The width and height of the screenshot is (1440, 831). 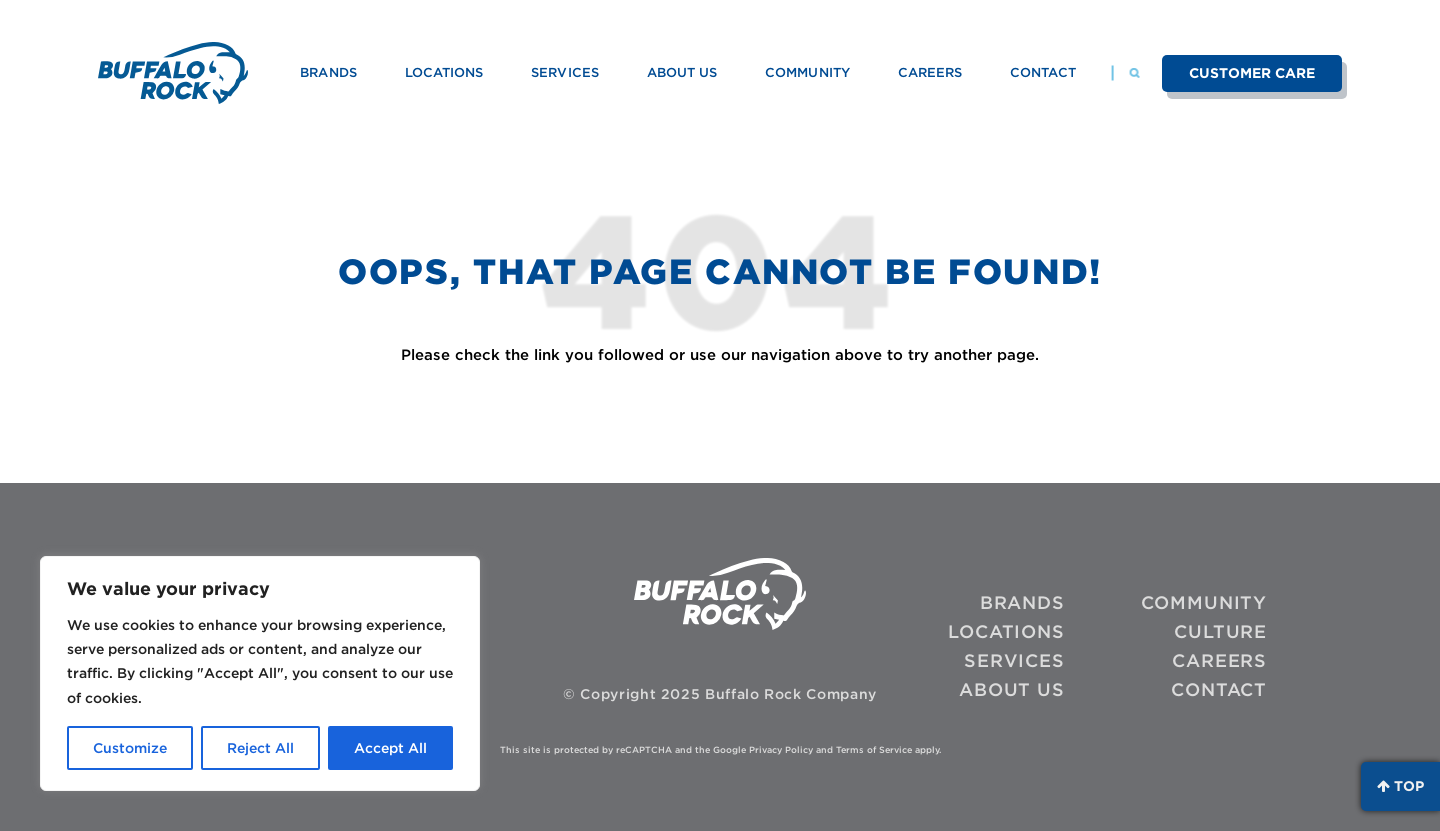 I want to click on Services, so click(x=564, y=72).